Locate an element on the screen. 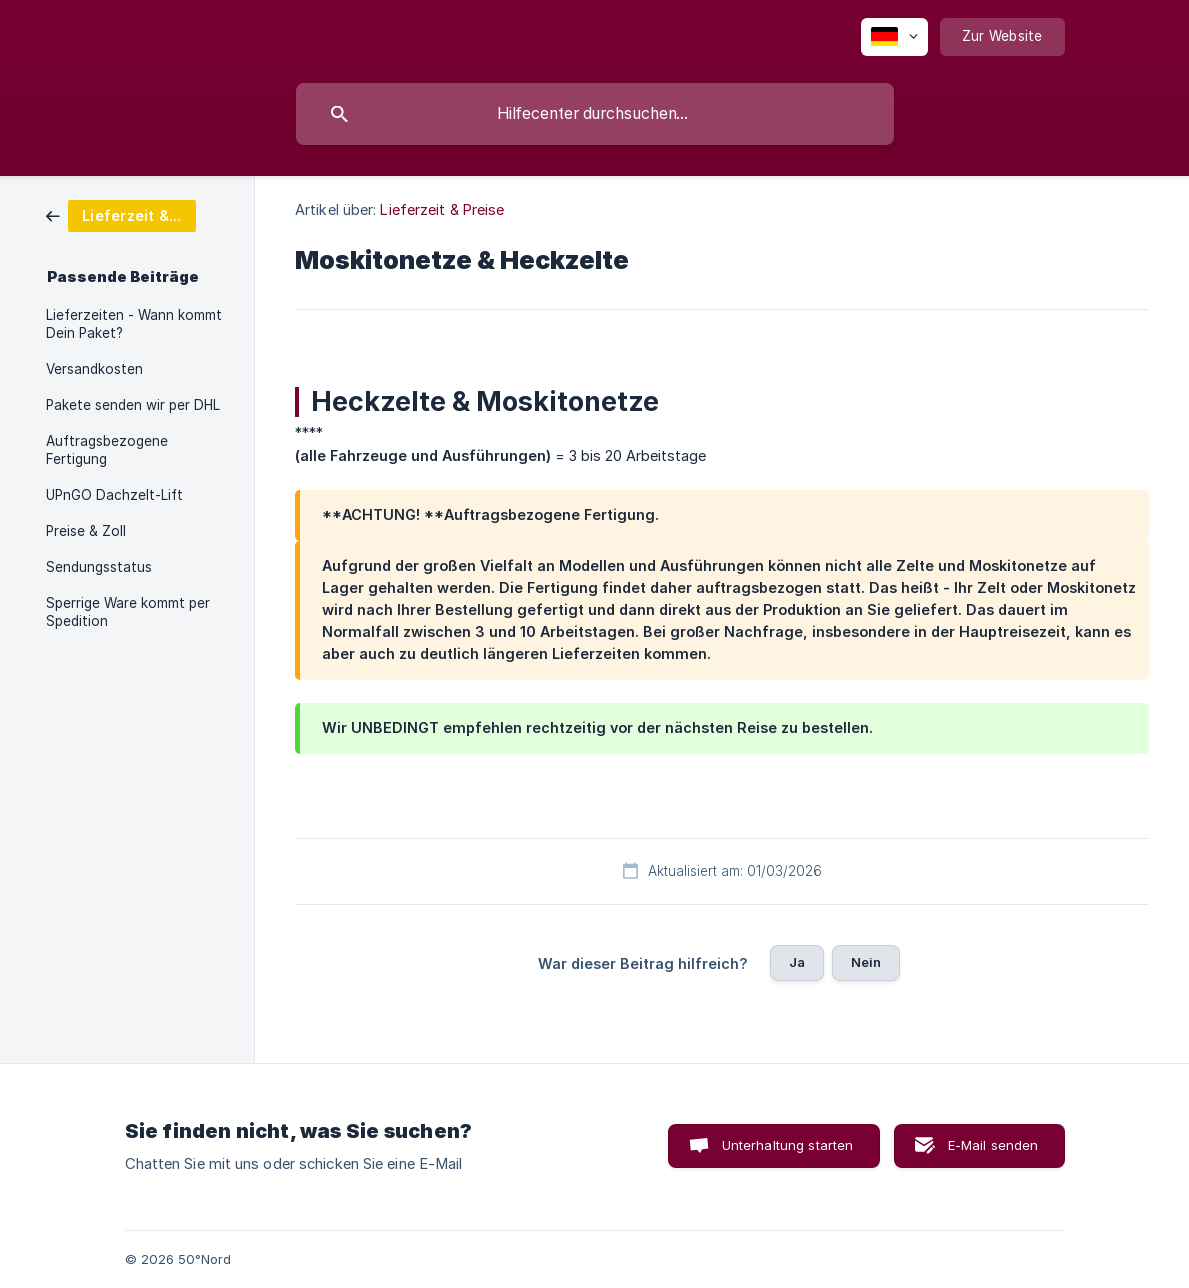 This screenshot has height=1288, width=1189. UPnGO Dachzelt-Lift [link] is located at coordinates (114, 495).